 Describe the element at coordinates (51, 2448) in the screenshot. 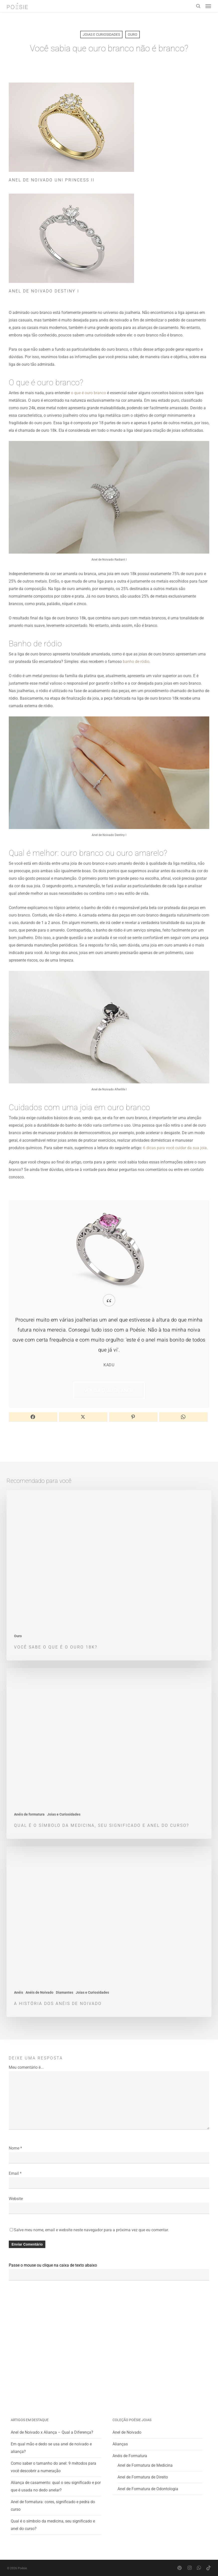

I see `Em qual mão e dedo se usa anel de noivado e aliança?` at that location.